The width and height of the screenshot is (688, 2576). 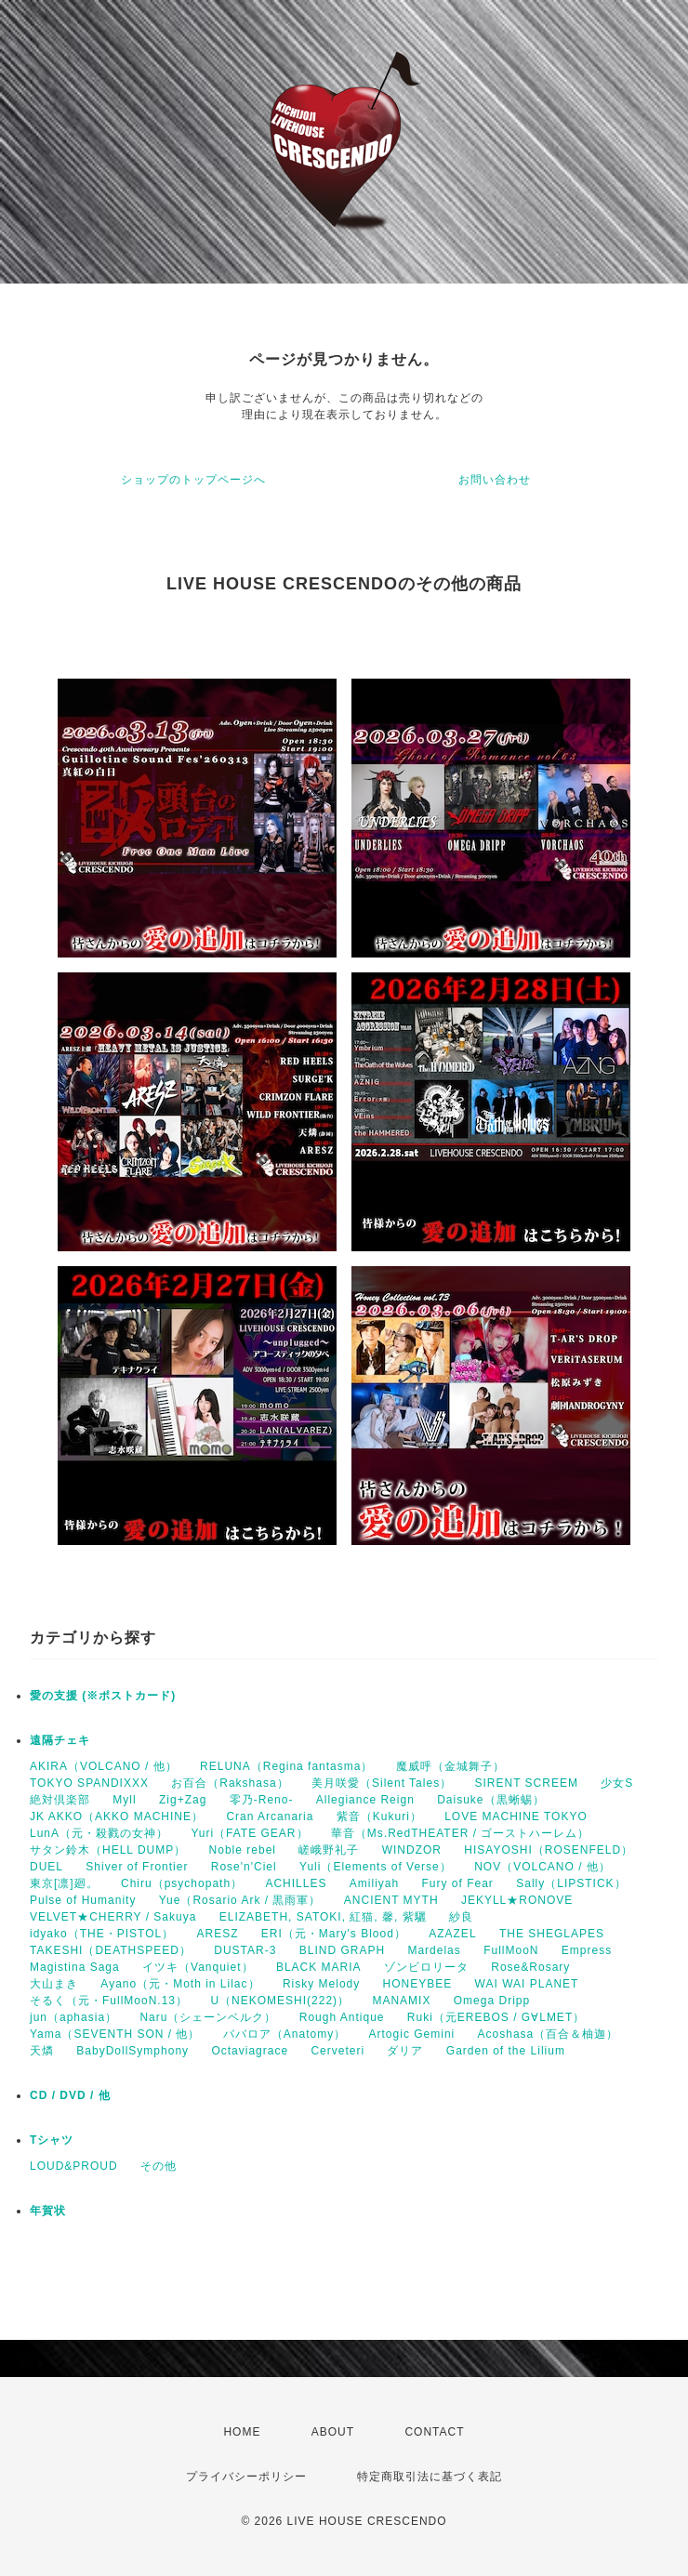 I want to click on ババロア（Anatomy）, so click(x=284, y=2034).